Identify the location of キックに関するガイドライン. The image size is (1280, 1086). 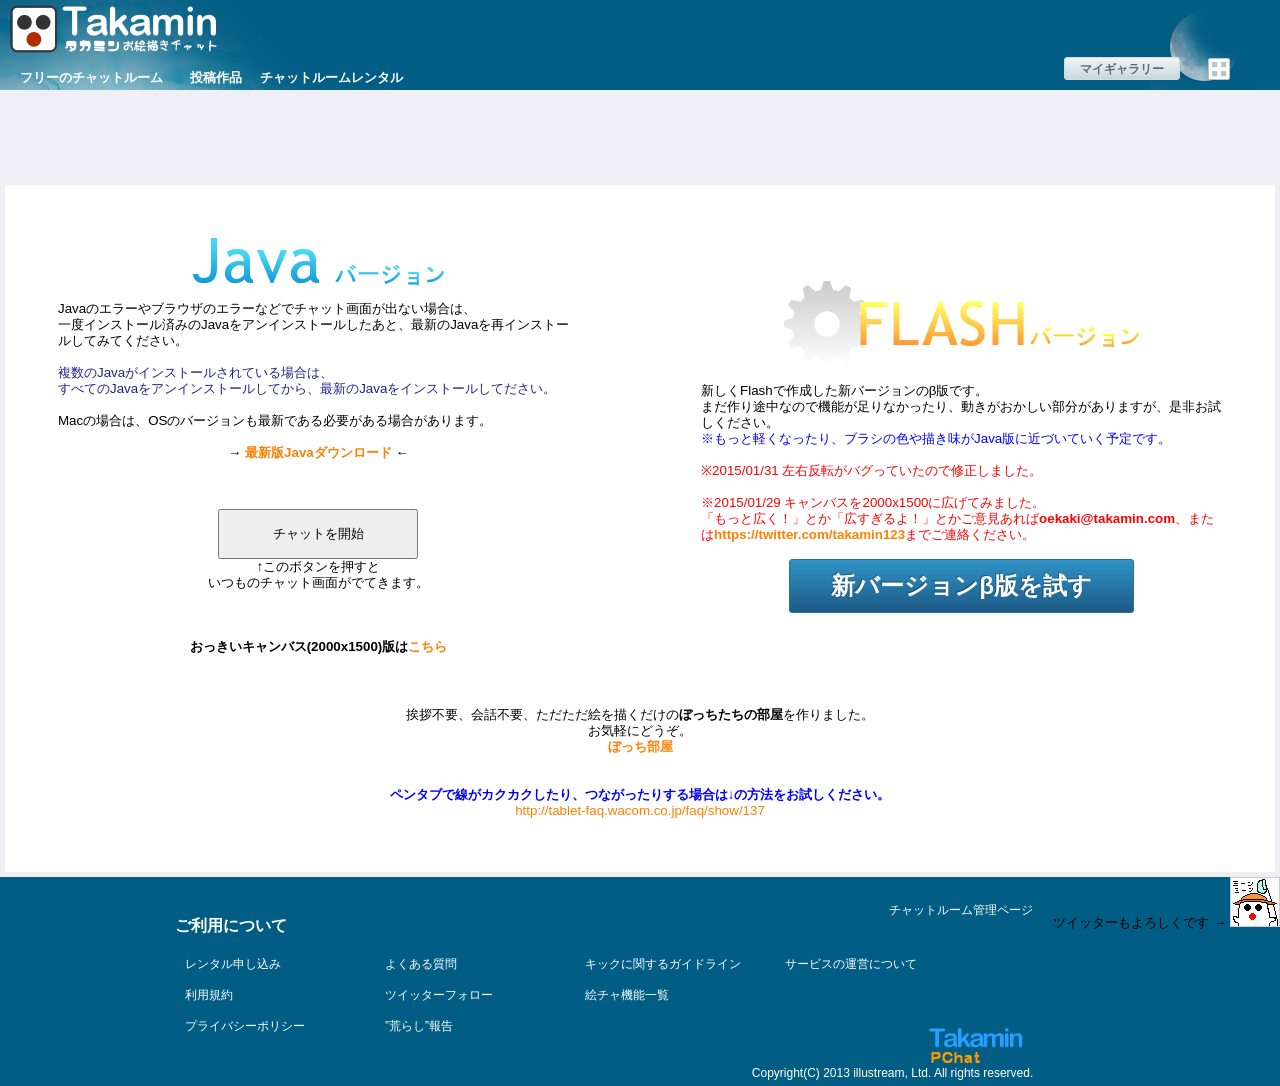
(663, 964).